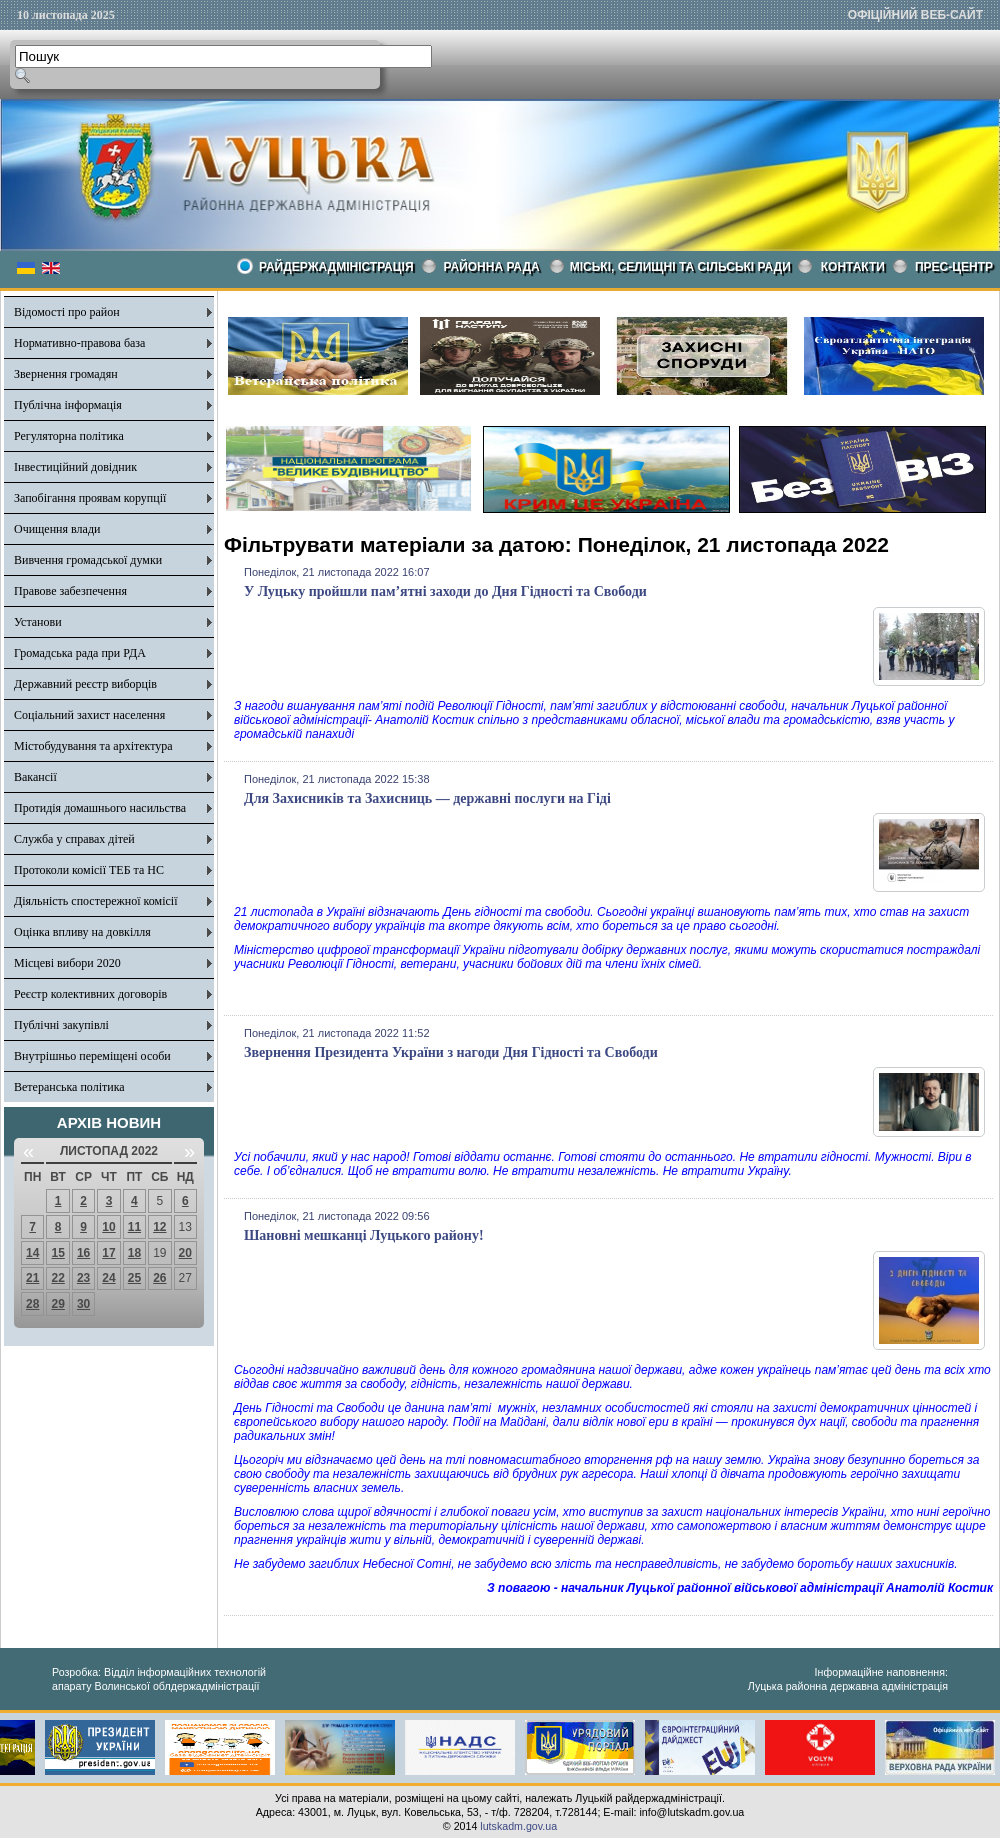 This screenshot has height=1838, width=1000. I want to click on Діяльність спостережної комісії, so click(96, 901).